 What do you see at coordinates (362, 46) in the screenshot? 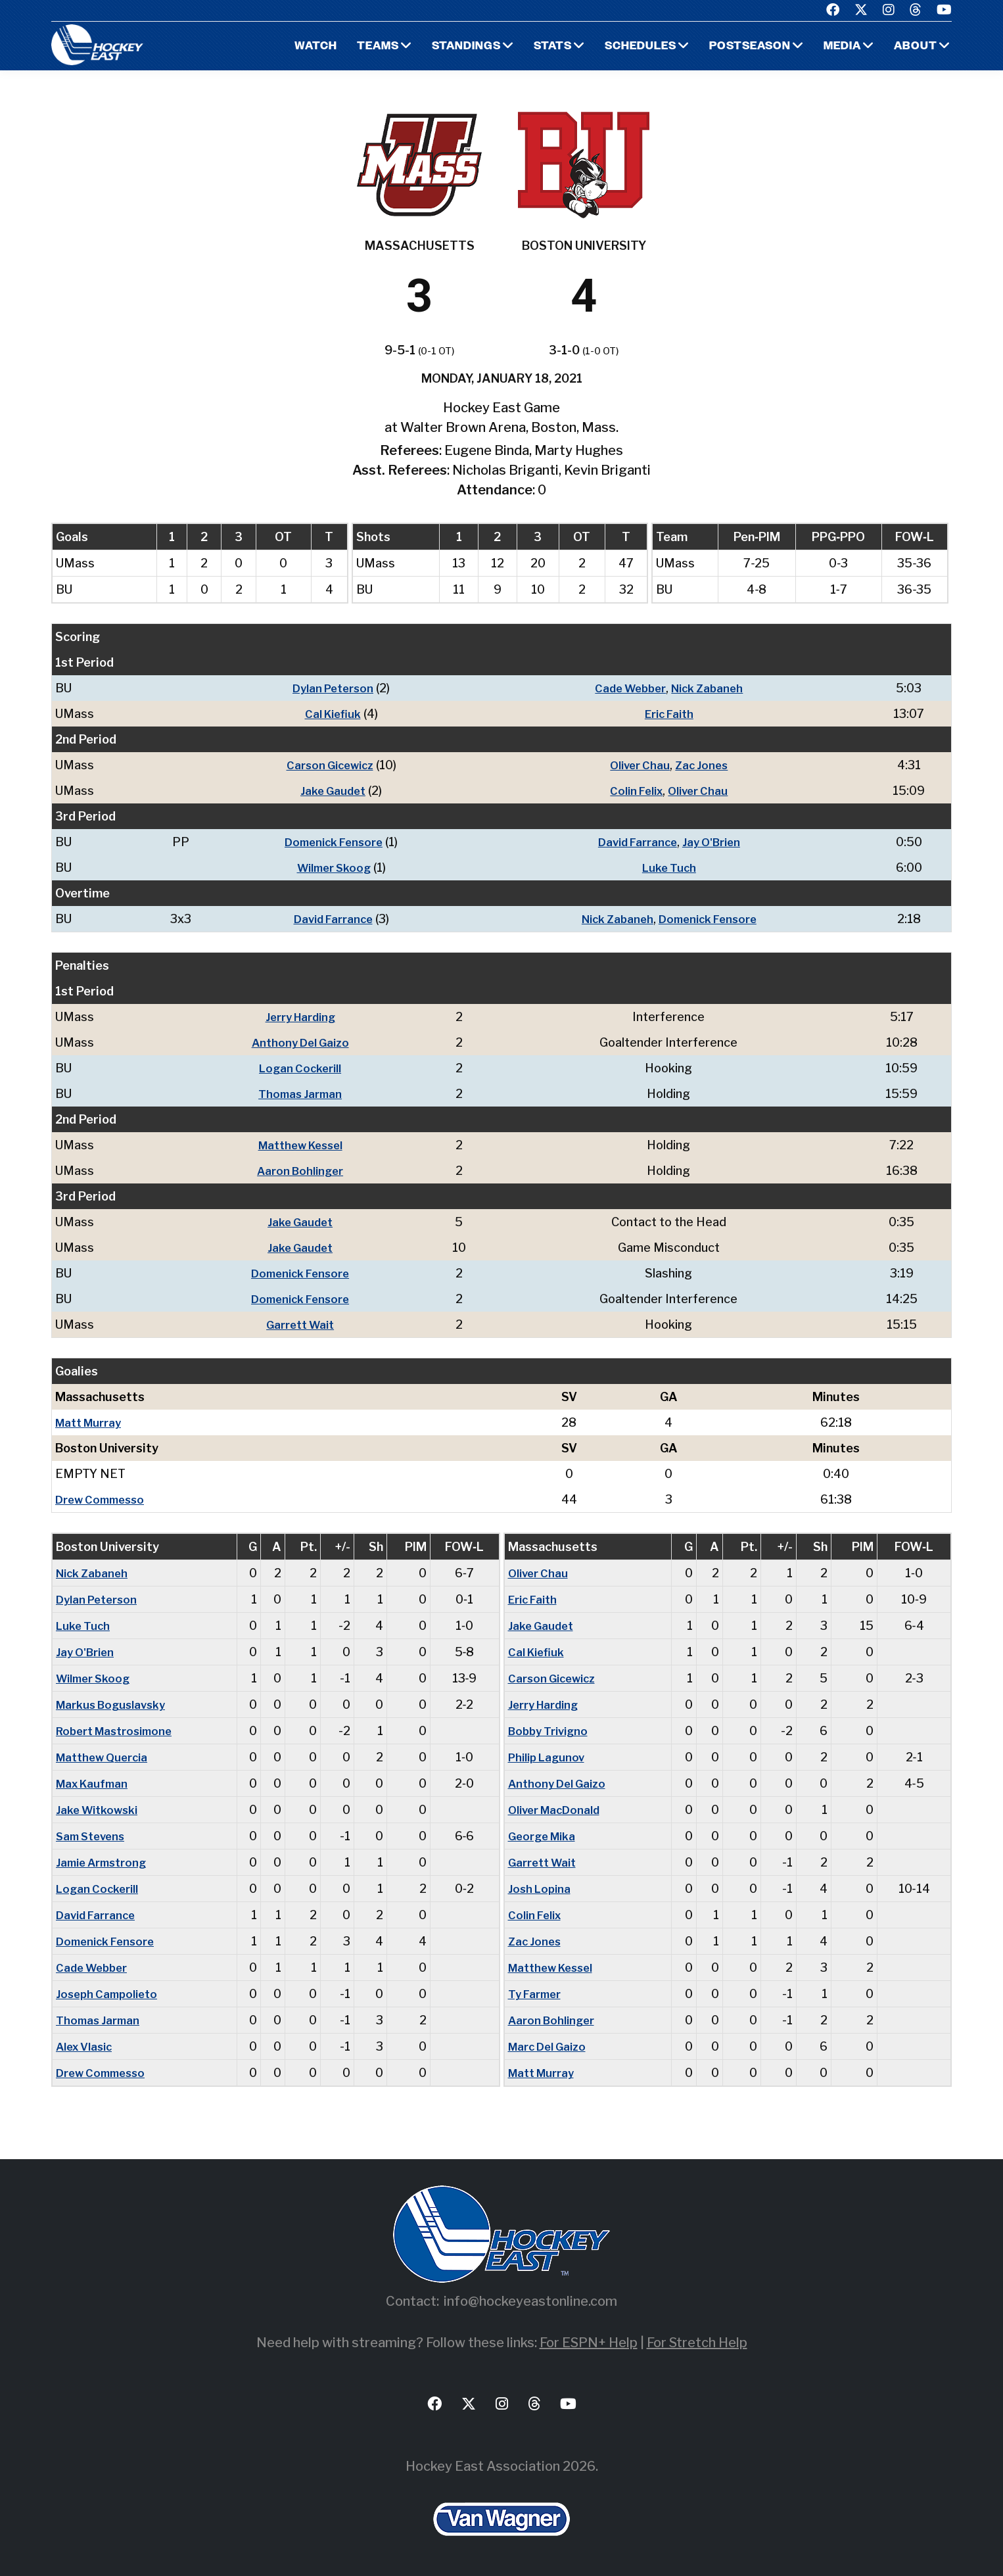
I see `Teams` at bounding box center [362, 46].